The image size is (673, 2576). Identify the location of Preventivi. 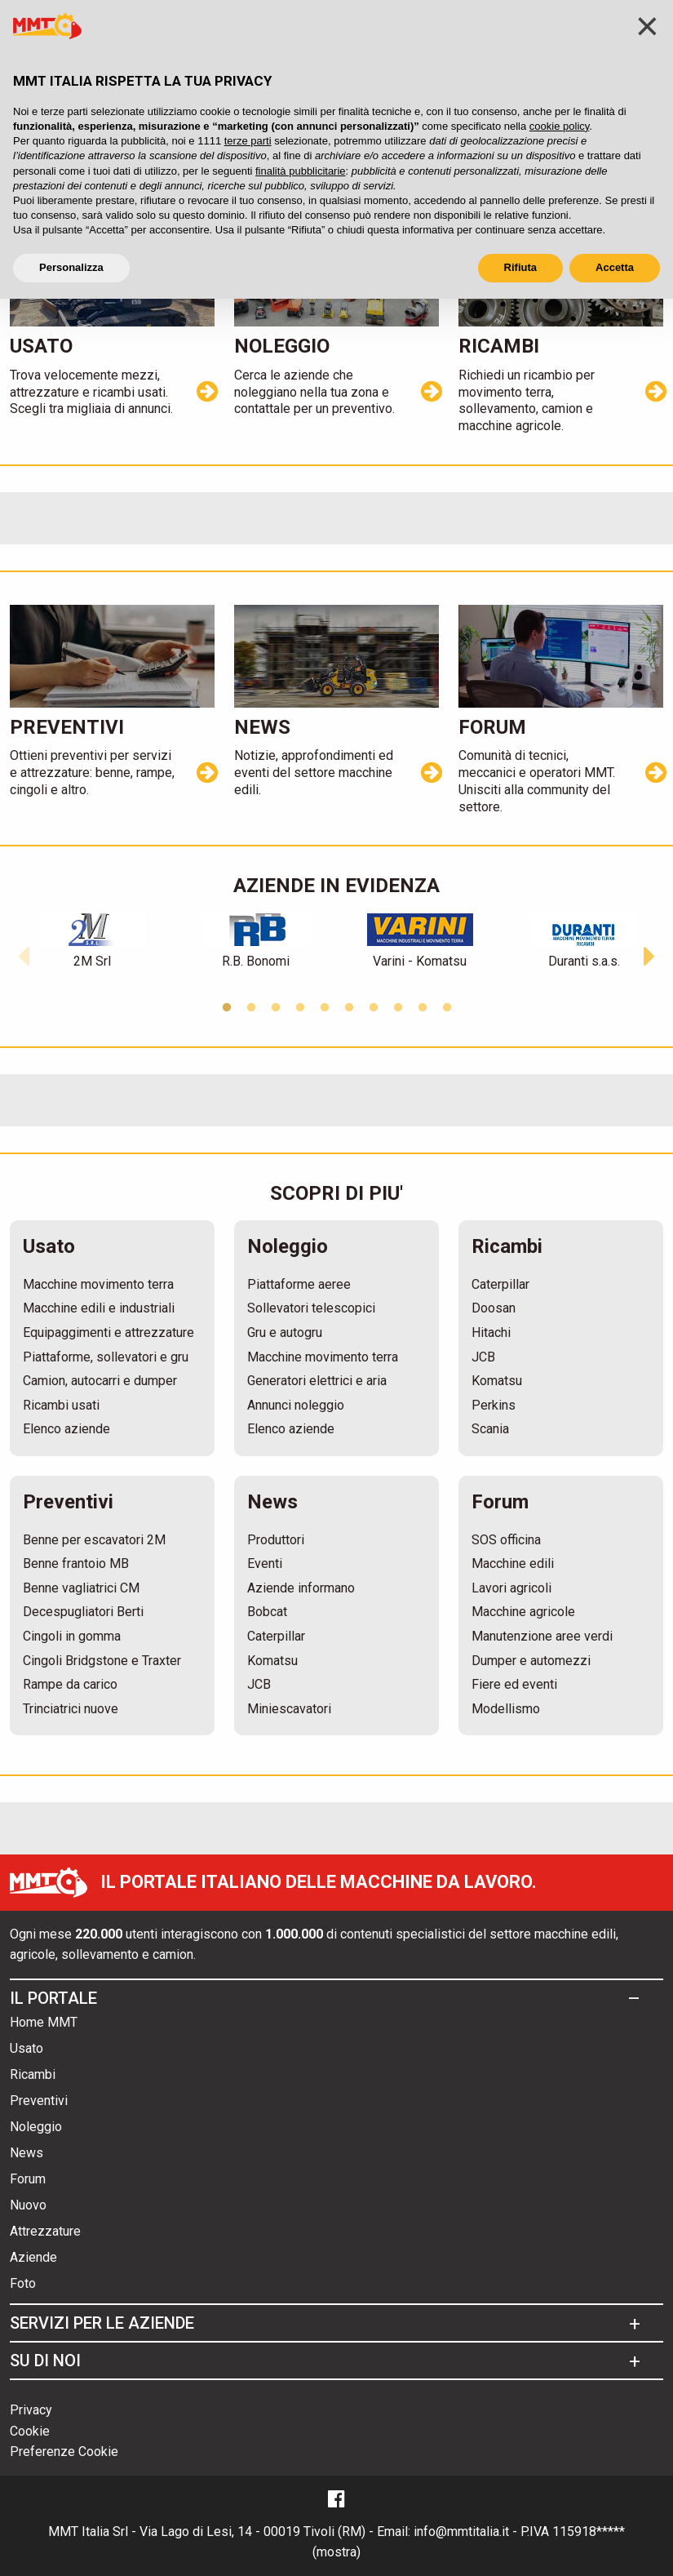
(39, 2101).